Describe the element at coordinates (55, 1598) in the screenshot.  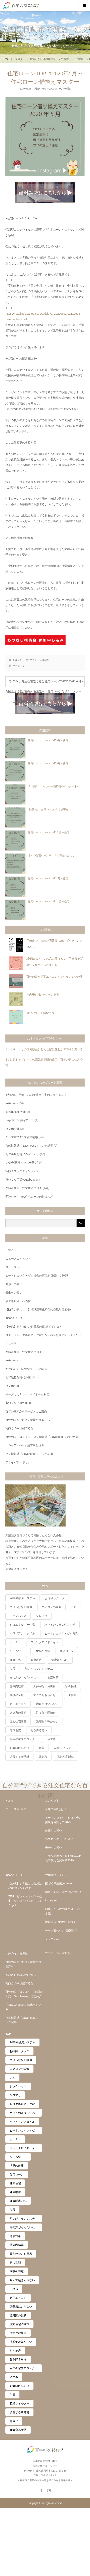
I see `お掃除ラクラク [お掃除ラクラク (28個の項目)]` at that location.